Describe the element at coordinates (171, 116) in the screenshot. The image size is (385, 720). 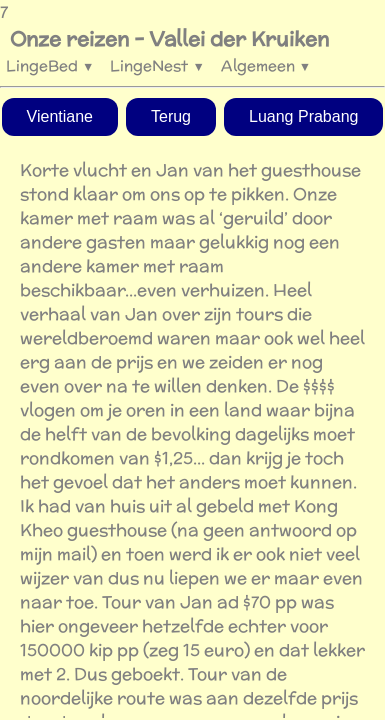
I see `Terug` at that location.